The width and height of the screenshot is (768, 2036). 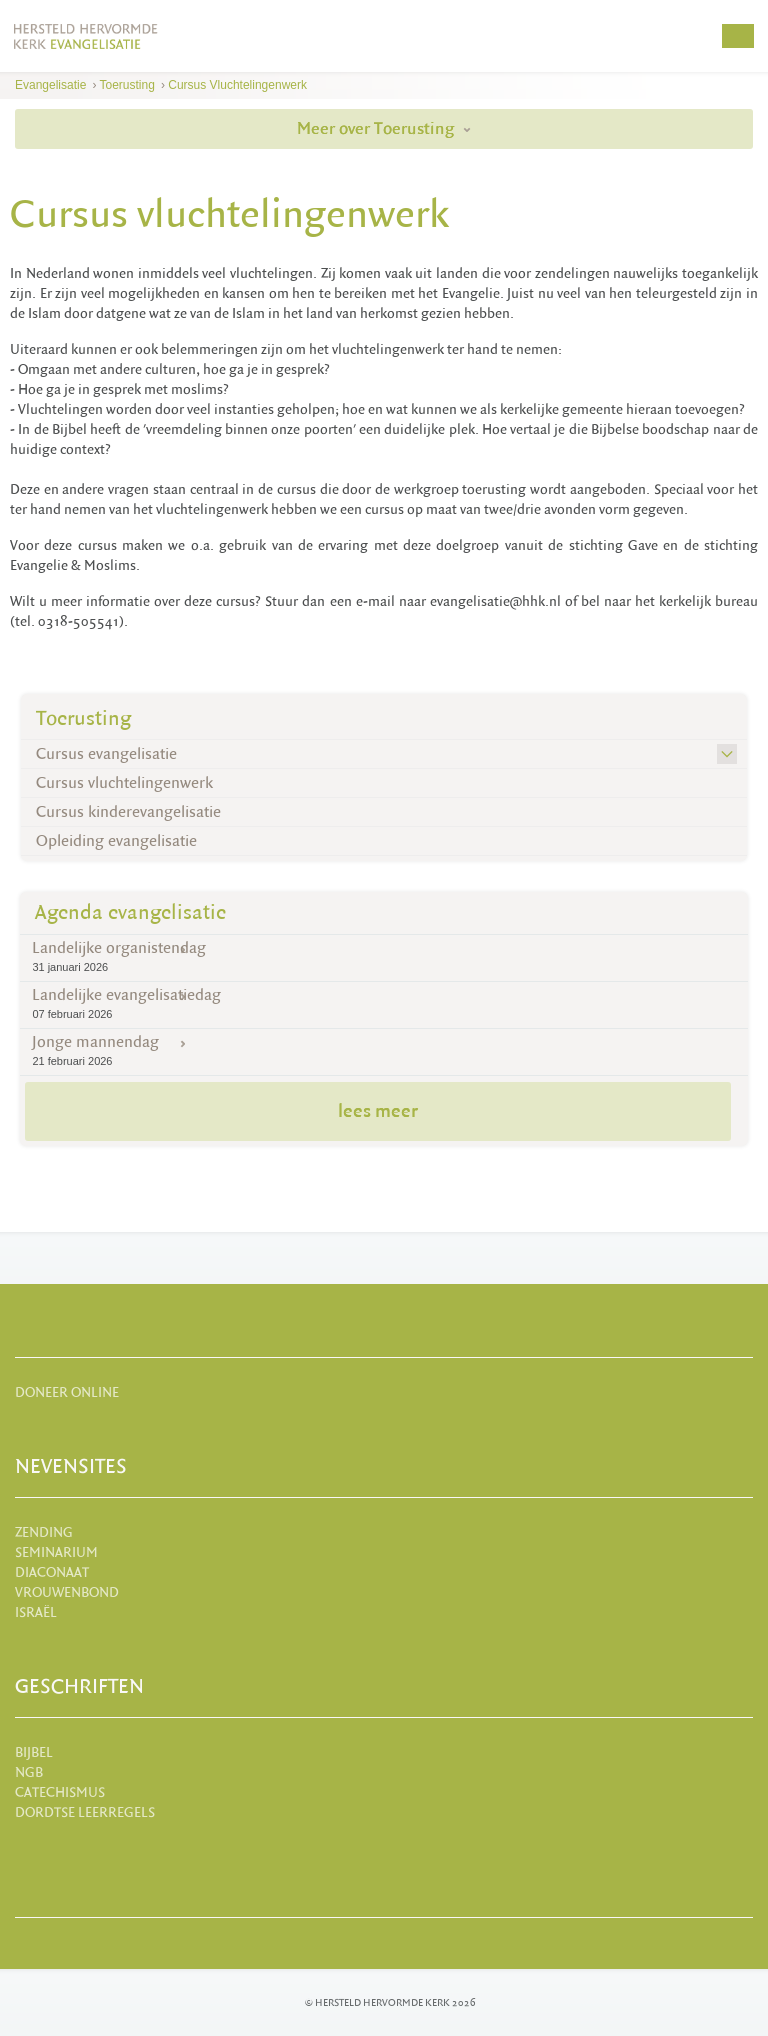 What do you see at coordinates (237, 85) in the screenshot?
I see `Cursus vluchtelingenwerk` at bounding box center [237, 85].